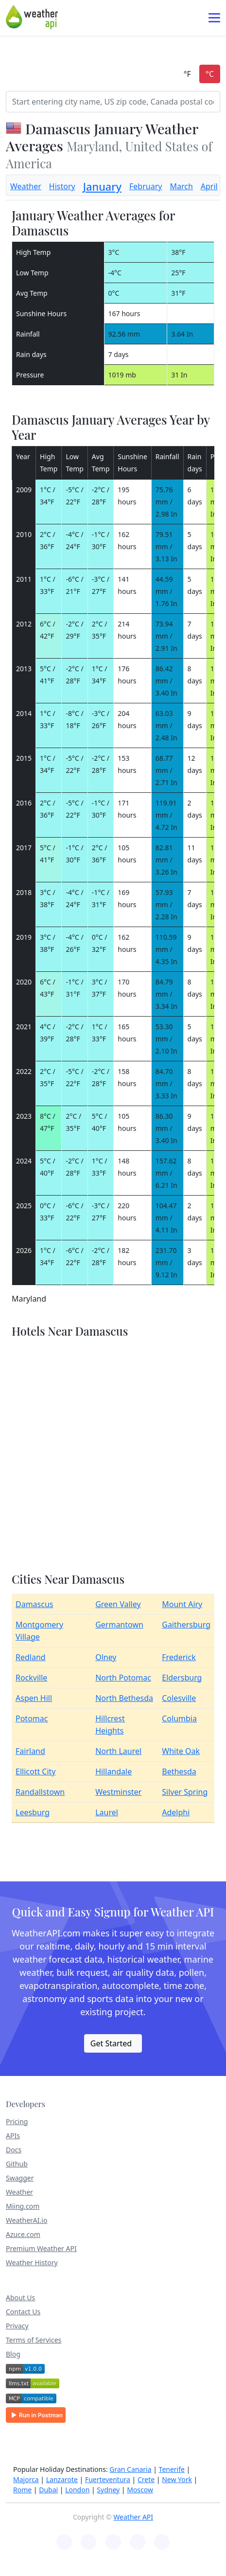 The height and width of the screenshot is (2576, 226). Describe the element at coordinates (23, 2234) in the screenshot. I see `Azuce.com` at that location.